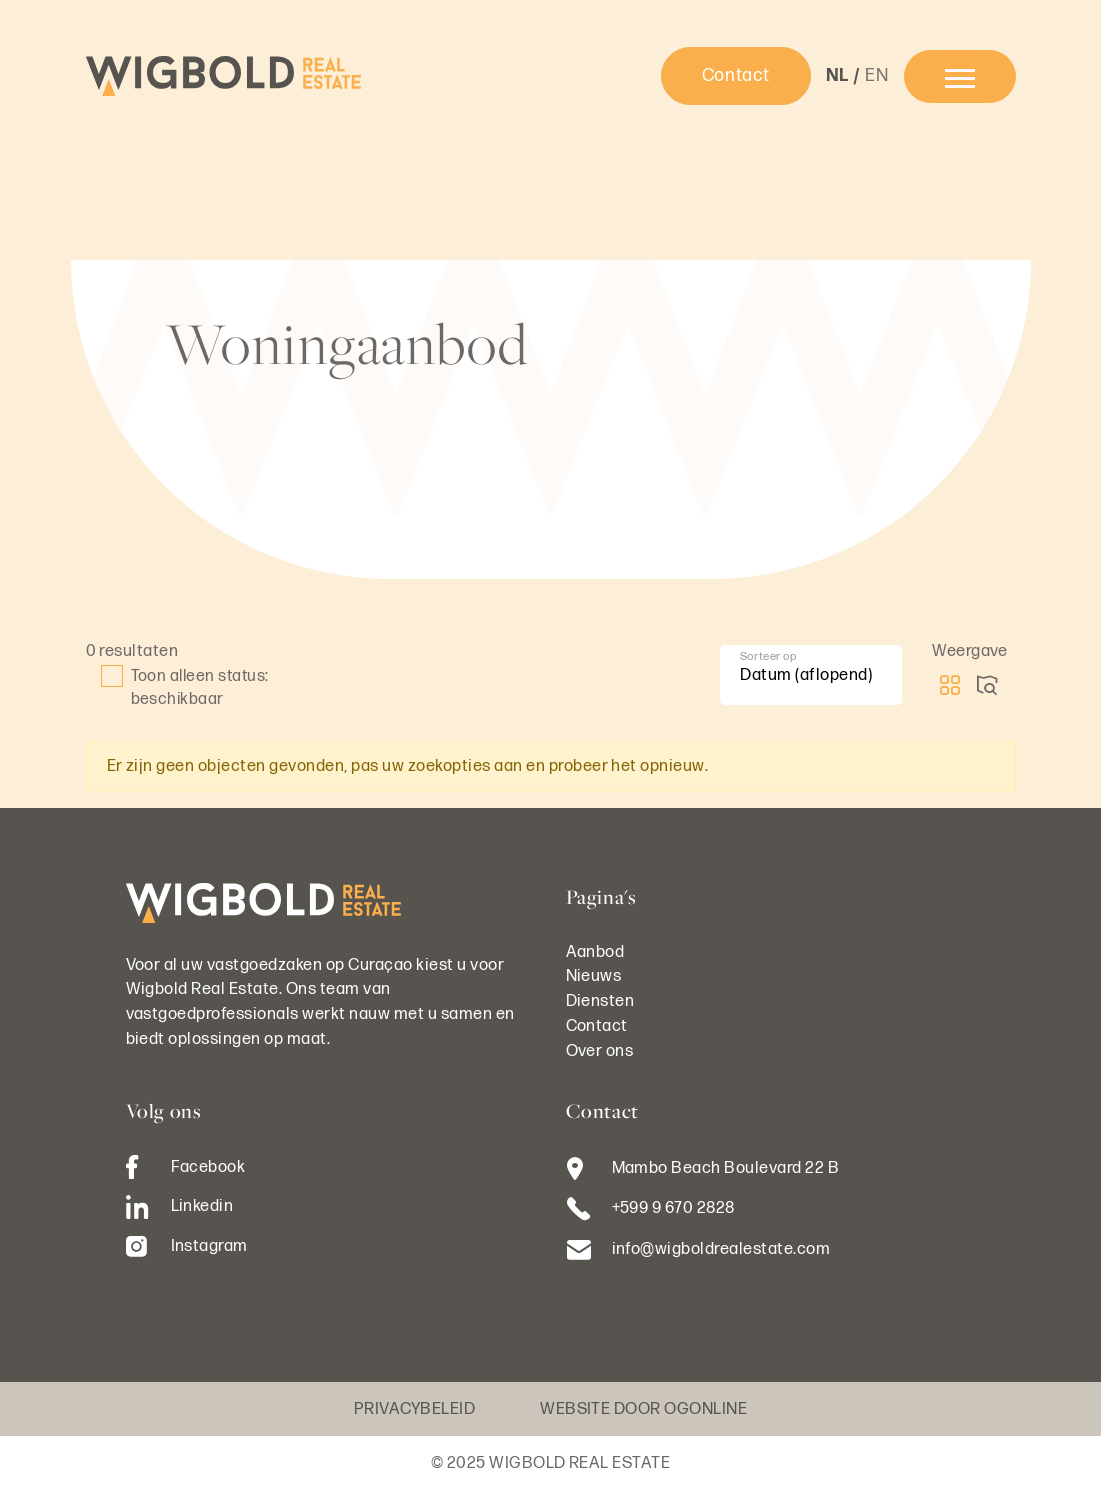  I want to click on Privacybeleid, so click(414, 1409).